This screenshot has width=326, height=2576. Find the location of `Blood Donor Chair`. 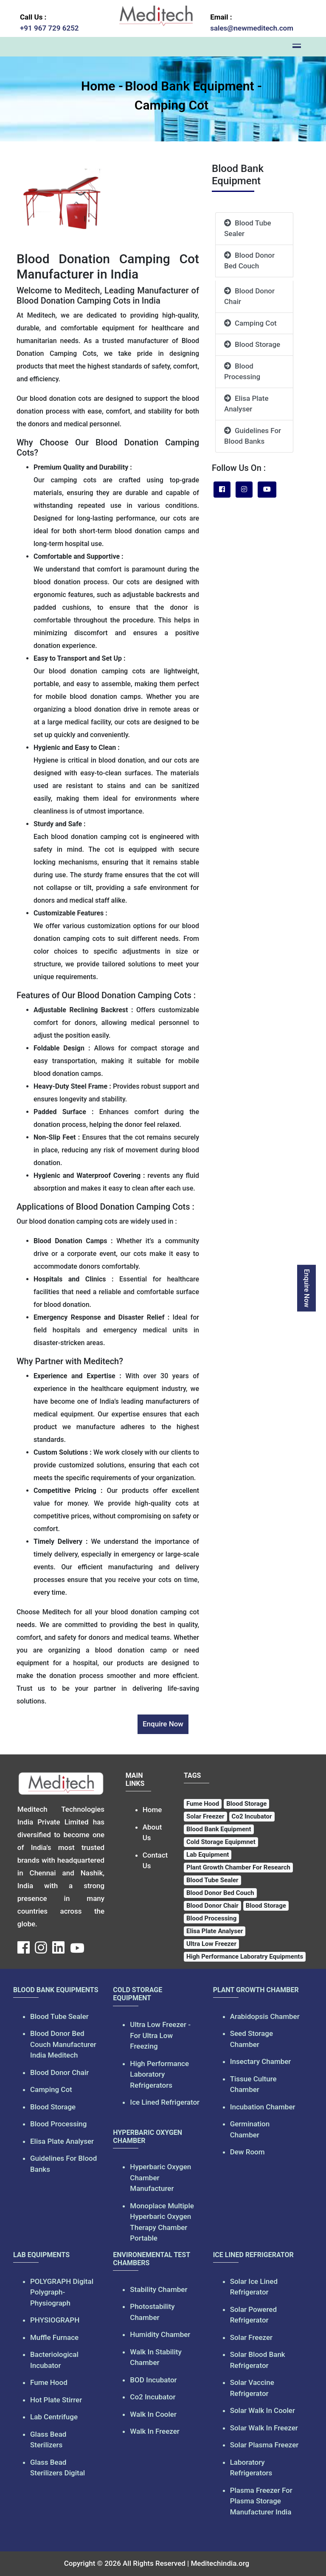

Blood Donor Chair is located at coordinates (249, 296).